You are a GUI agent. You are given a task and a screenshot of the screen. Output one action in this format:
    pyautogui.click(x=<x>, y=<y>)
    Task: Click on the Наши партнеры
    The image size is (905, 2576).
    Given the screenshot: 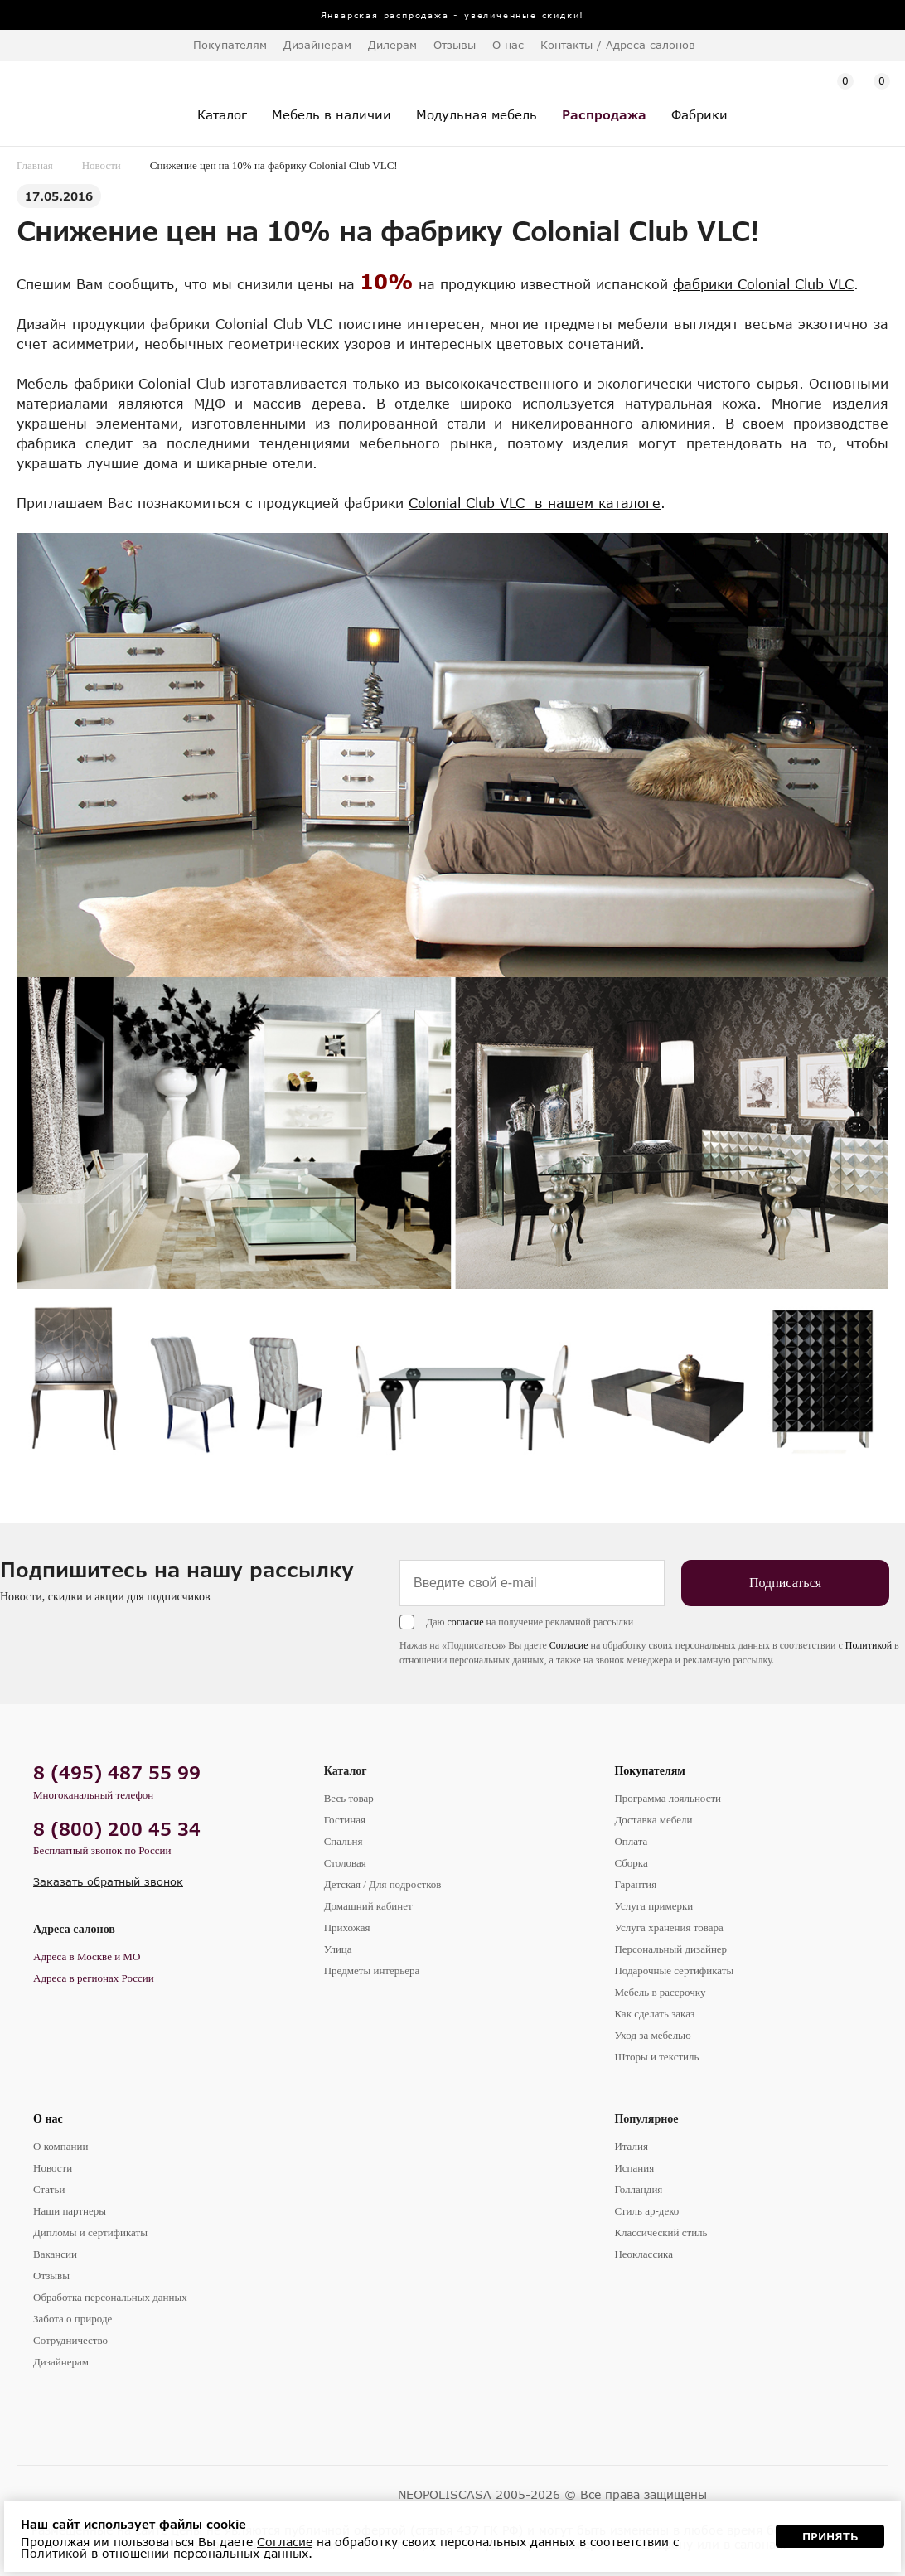 What is the action you would take?
    pyautogui.click(x=69, y=2211)
    